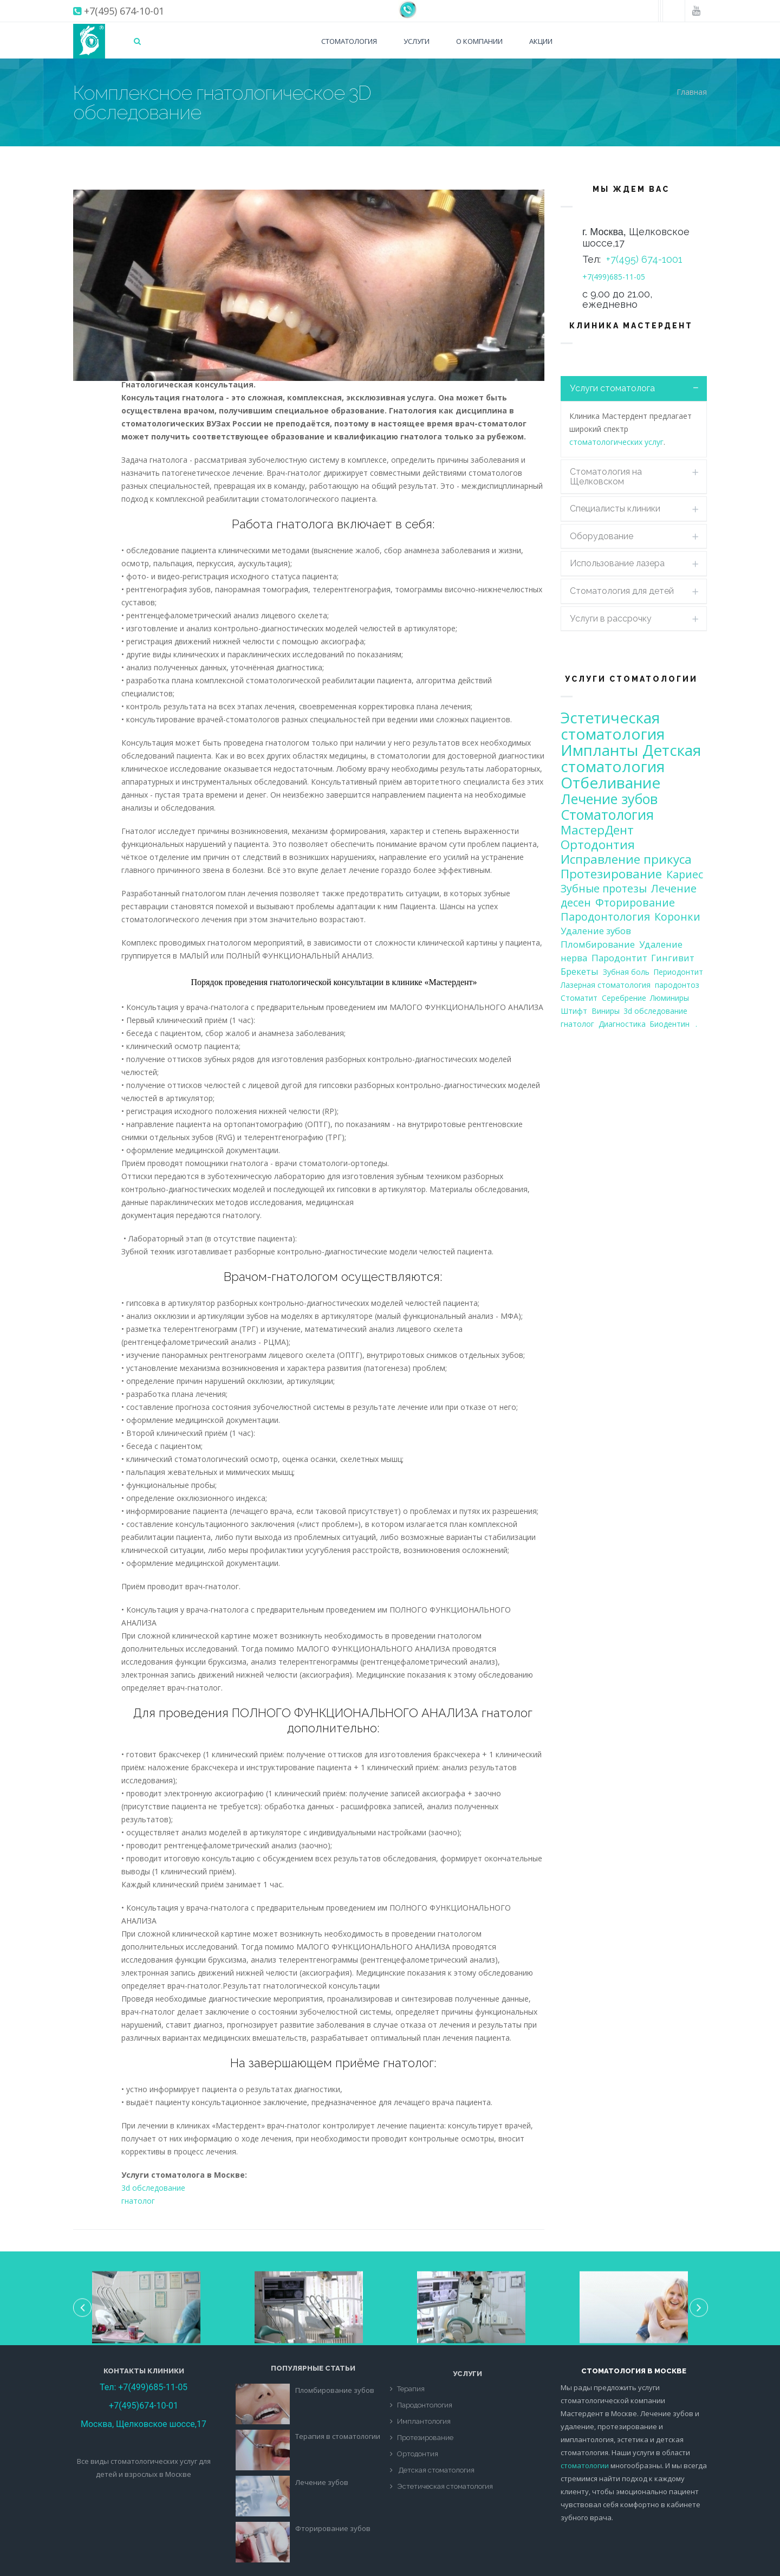 Image resolution: width=780 pixels, height=2576 pixels. Describe the element at coordinates (669, 1024) in the screenshot. I see `Биодентин` at that location.